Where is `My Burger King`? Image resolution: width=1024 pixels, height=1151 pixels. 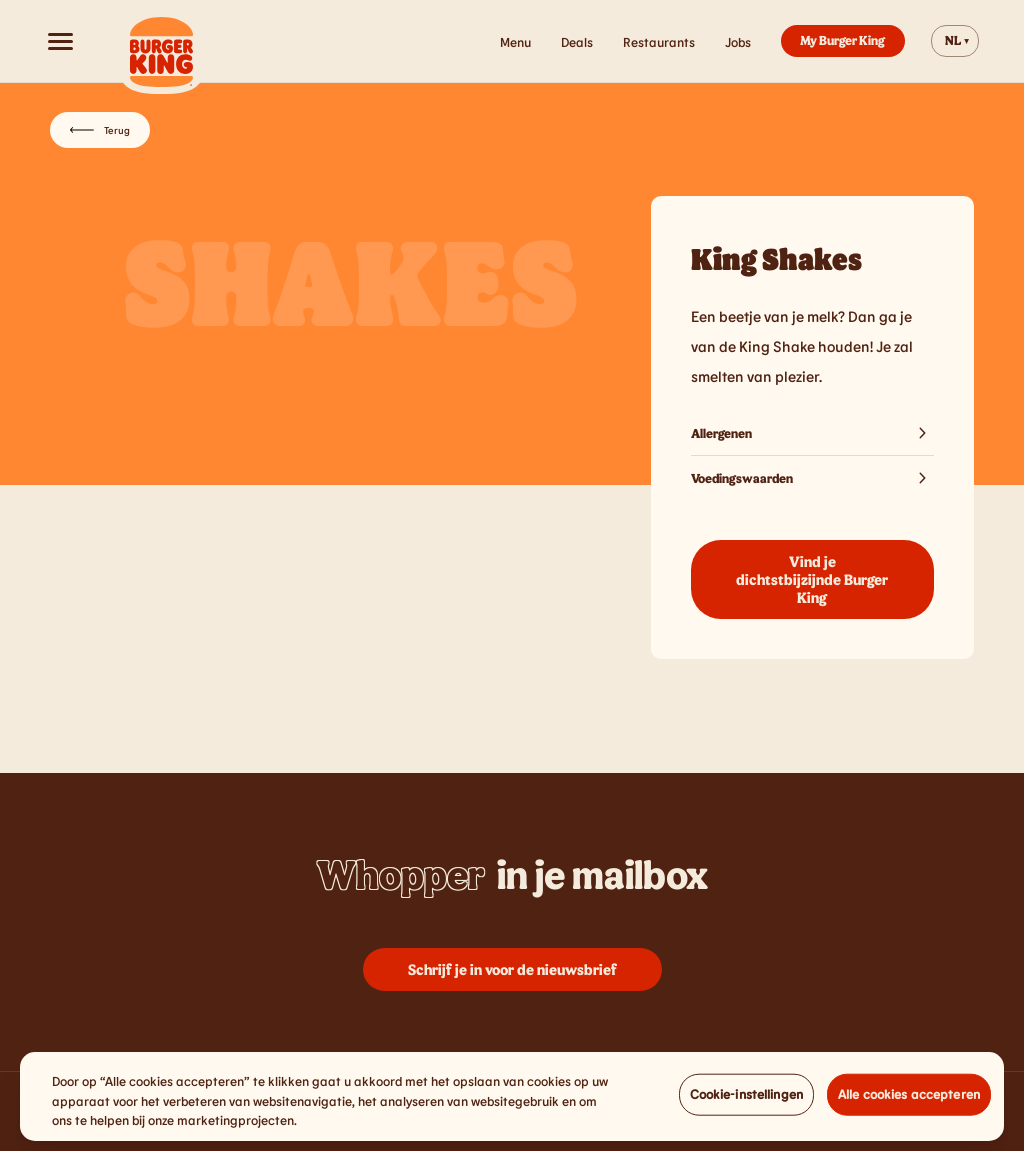 My Burger King is located at coordinates (842, 40).